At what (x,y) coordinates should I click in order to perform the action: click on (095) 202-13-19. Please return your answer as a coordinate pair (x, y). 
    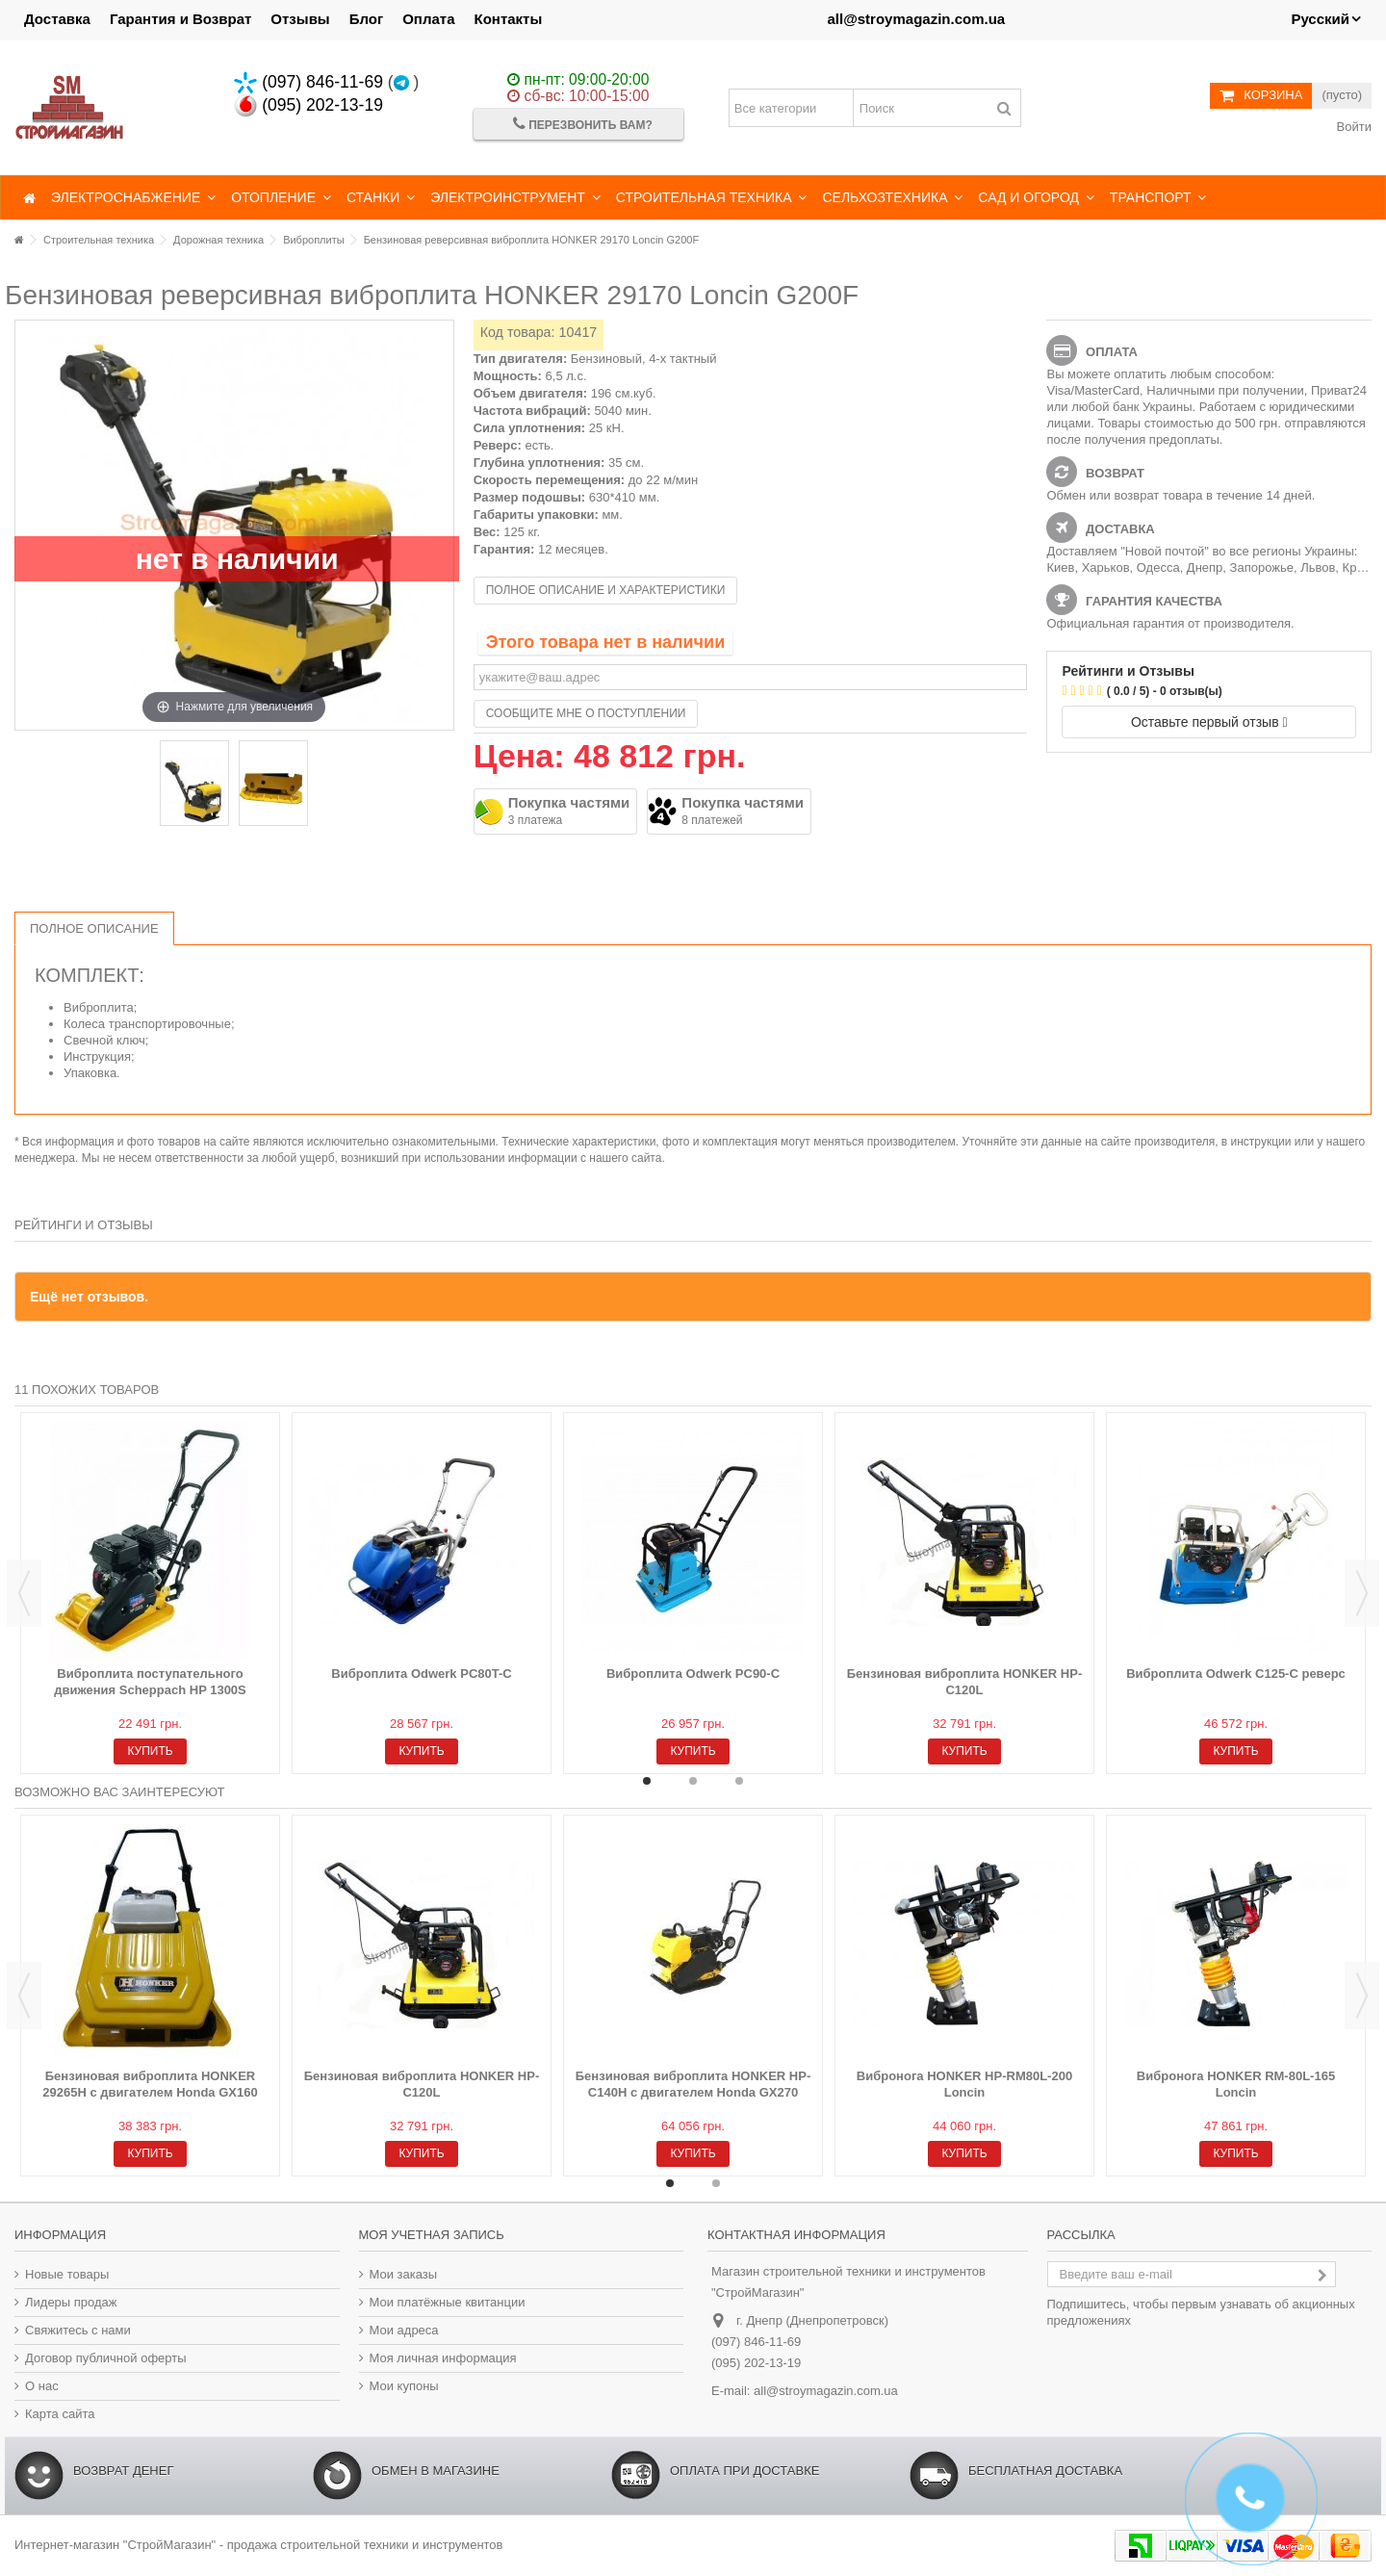
    Looking at the image, I should click on (308, 105).